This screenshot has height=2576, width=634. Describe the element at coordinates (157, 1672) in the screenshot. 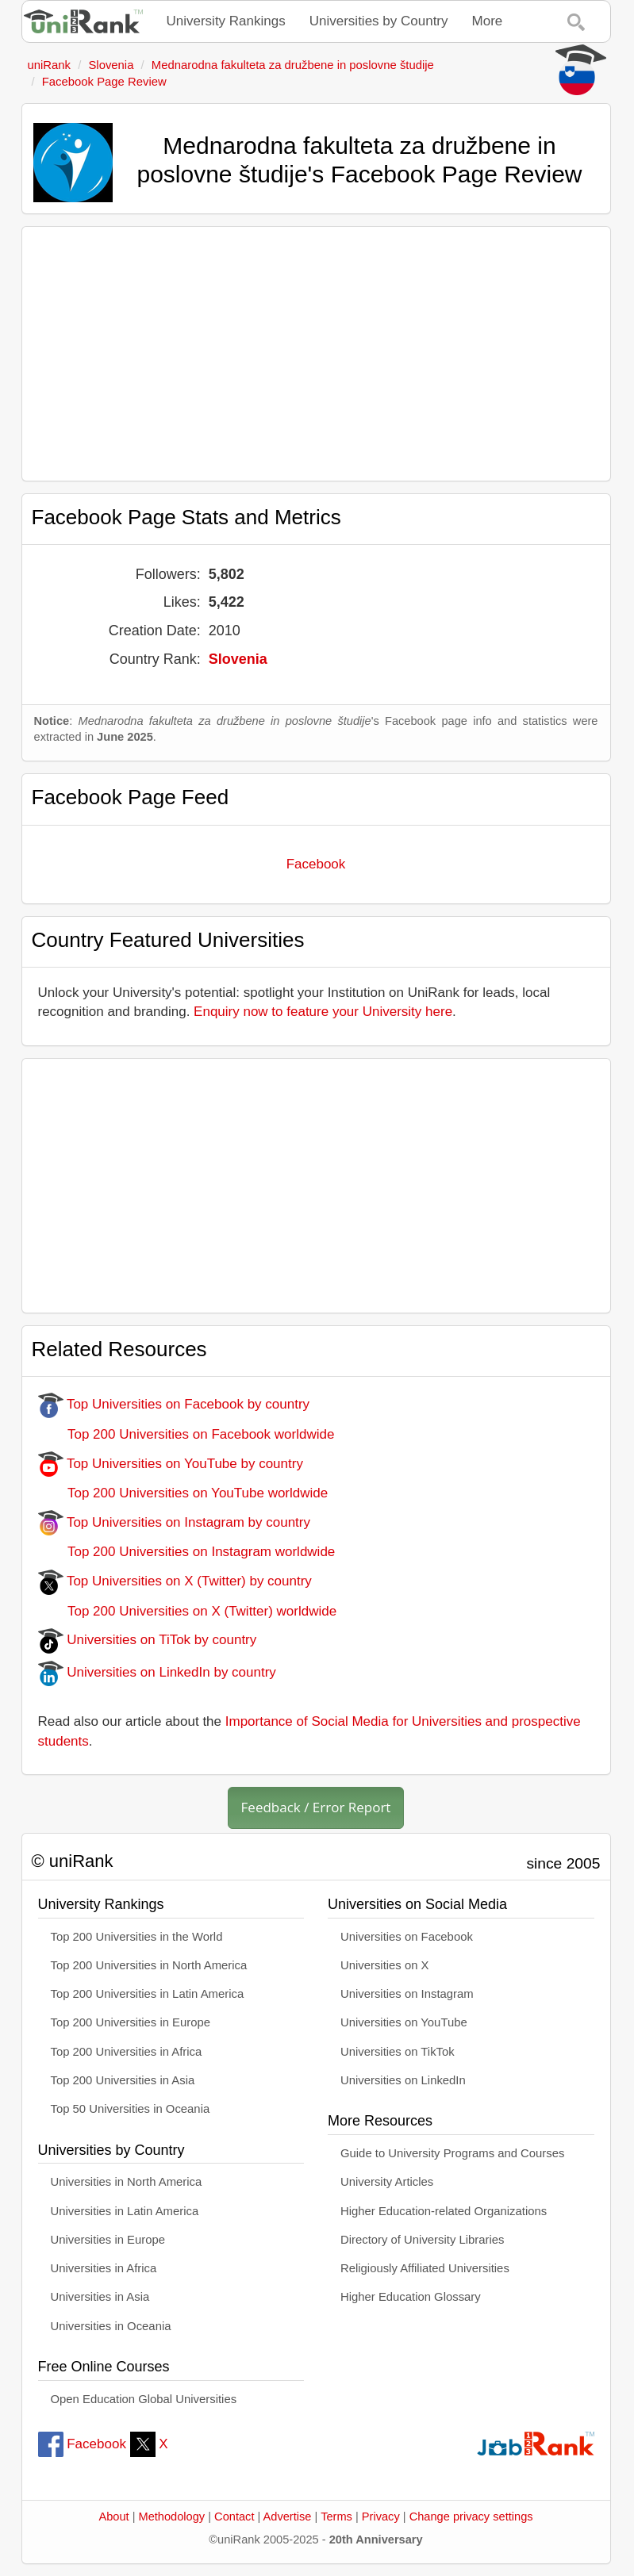

I see `Universities on LinkedIn by country` at that location.